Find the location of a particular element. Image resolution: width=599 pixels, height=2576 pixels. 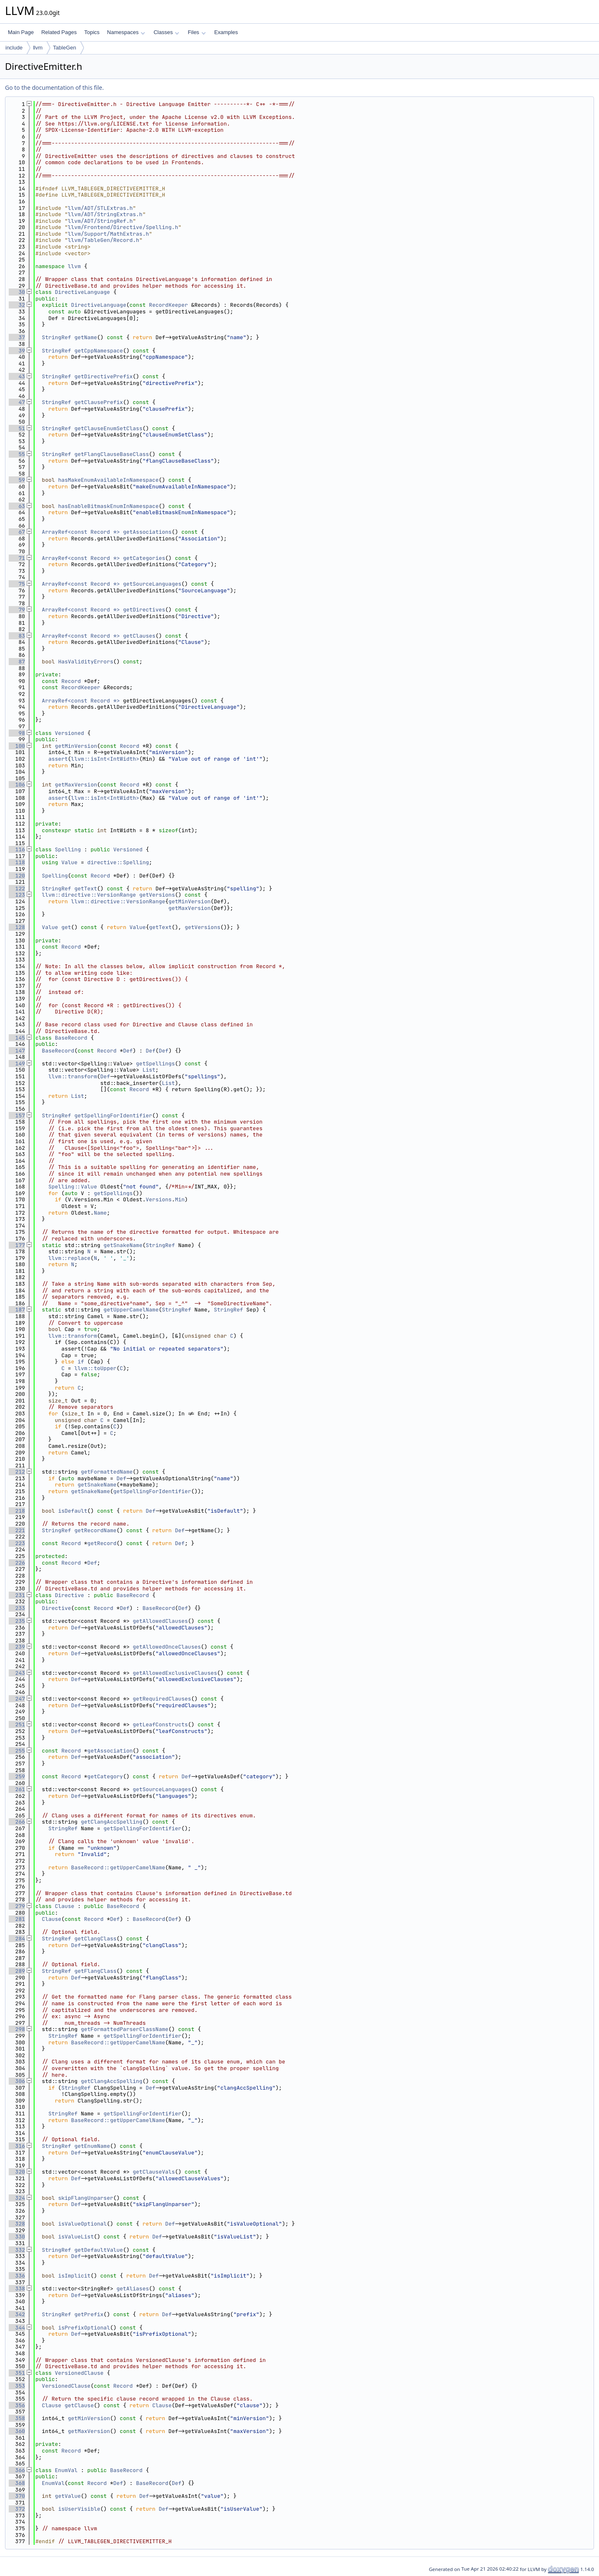

342 is located at coordinates (17, 2314).